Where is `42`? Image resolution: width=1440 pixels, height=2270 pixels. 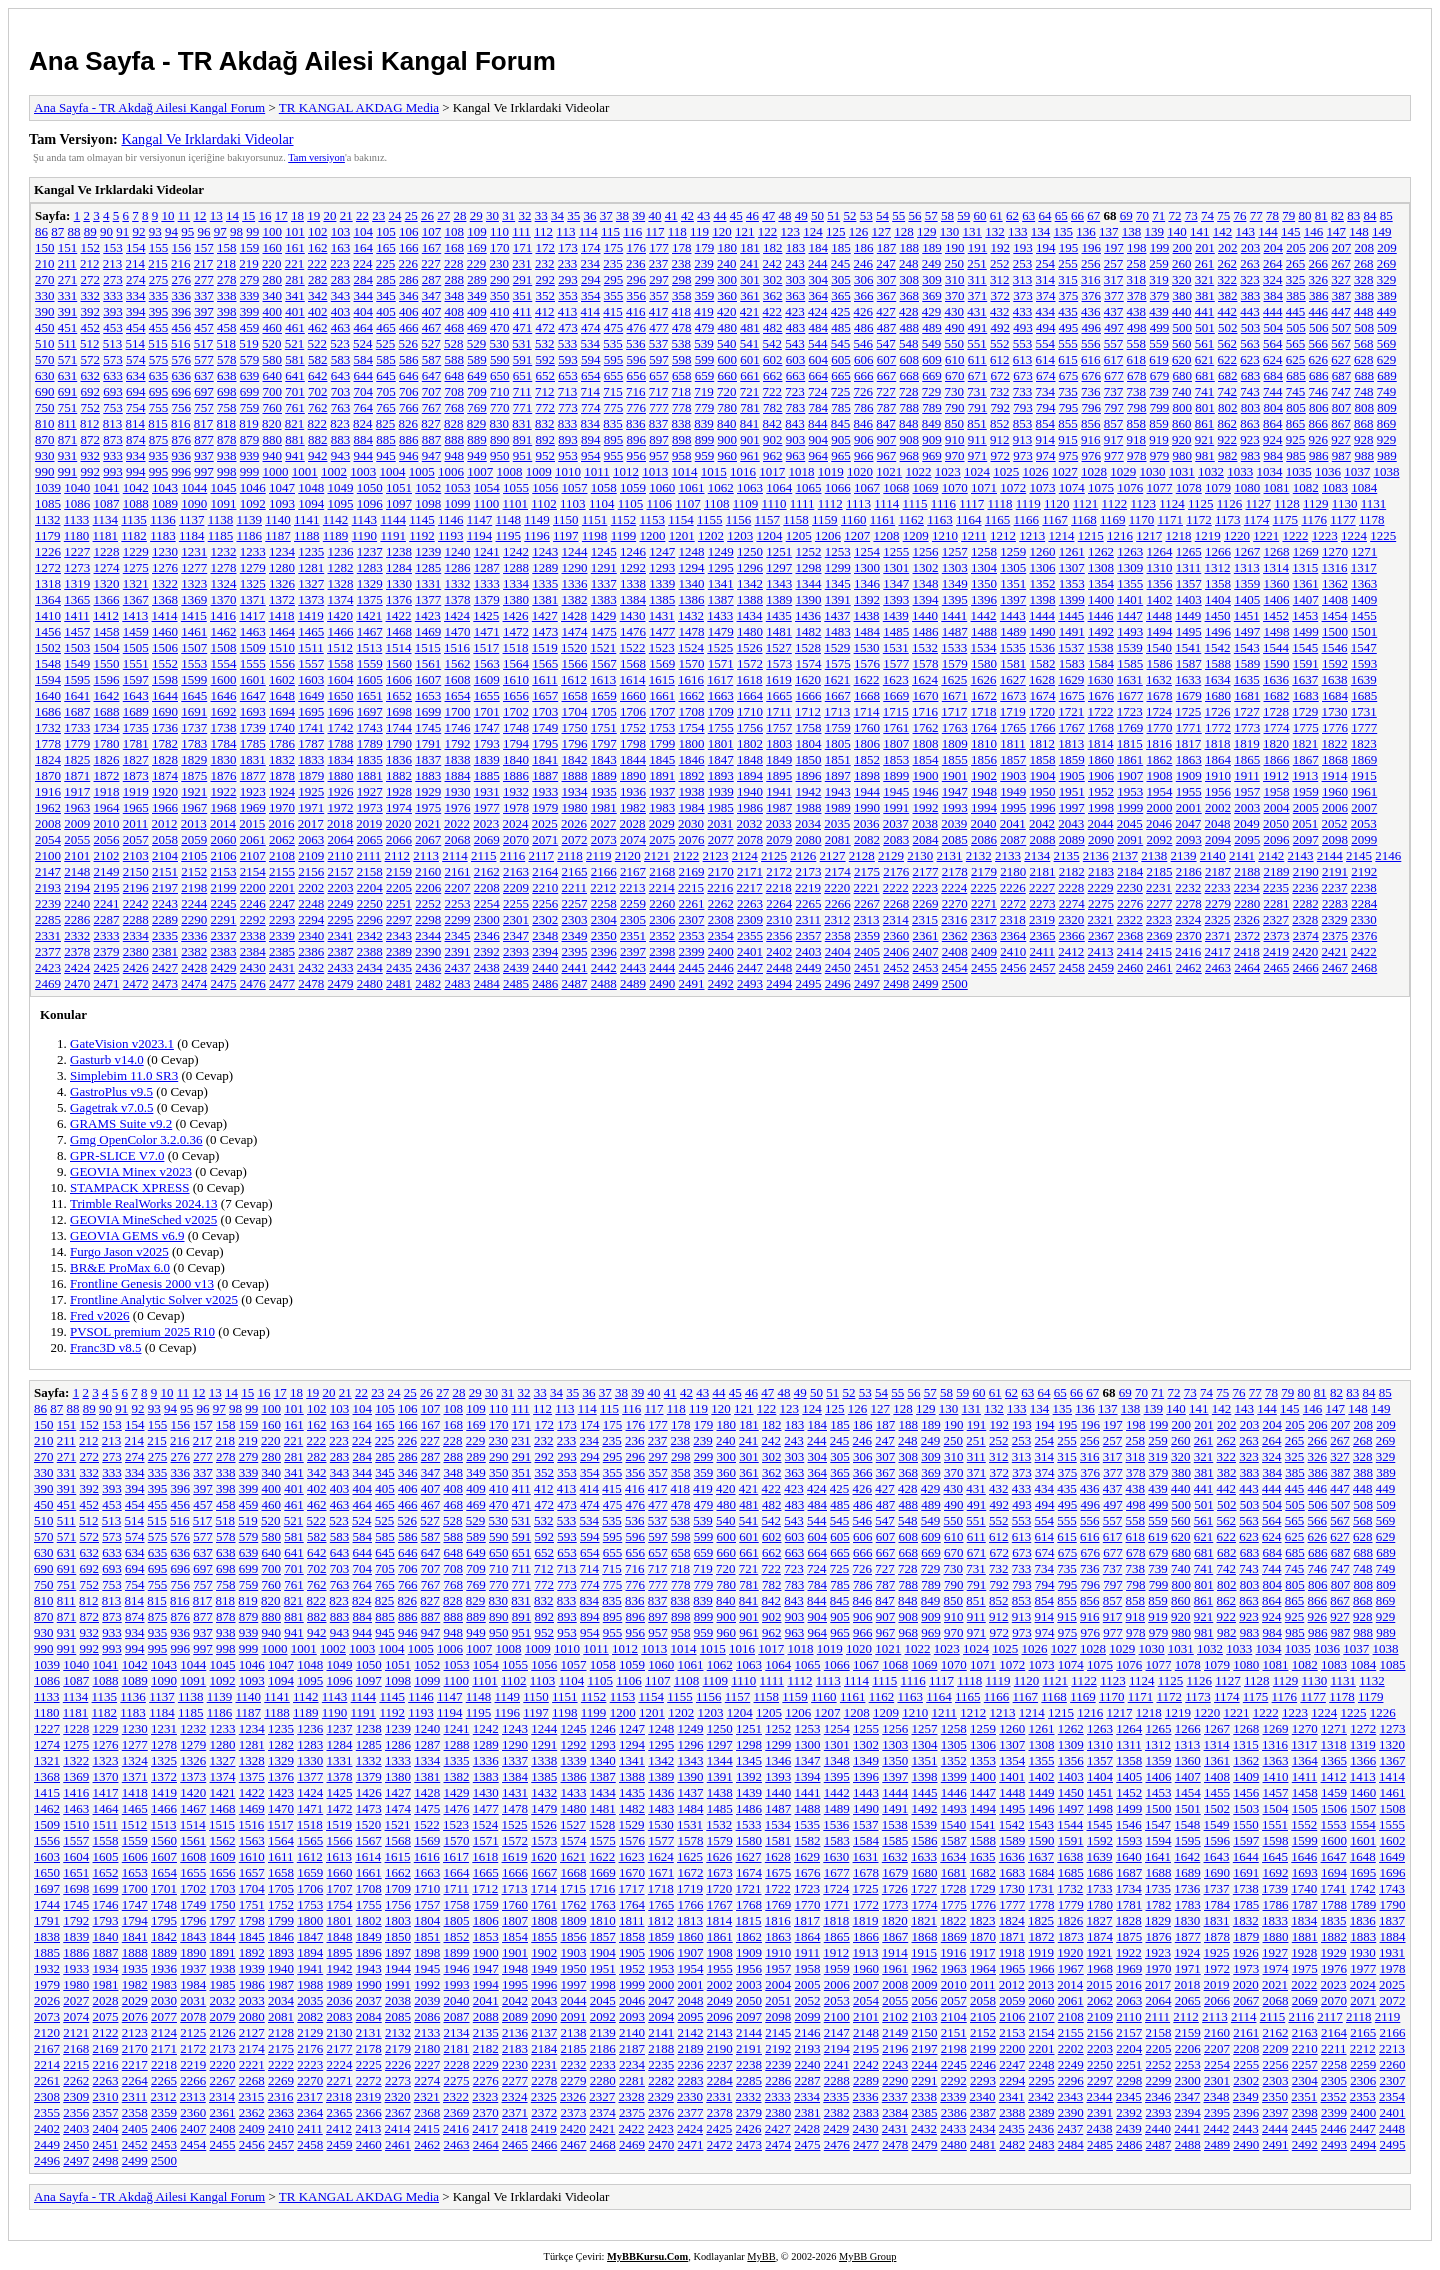
42 is located at coordinates (687, 215).